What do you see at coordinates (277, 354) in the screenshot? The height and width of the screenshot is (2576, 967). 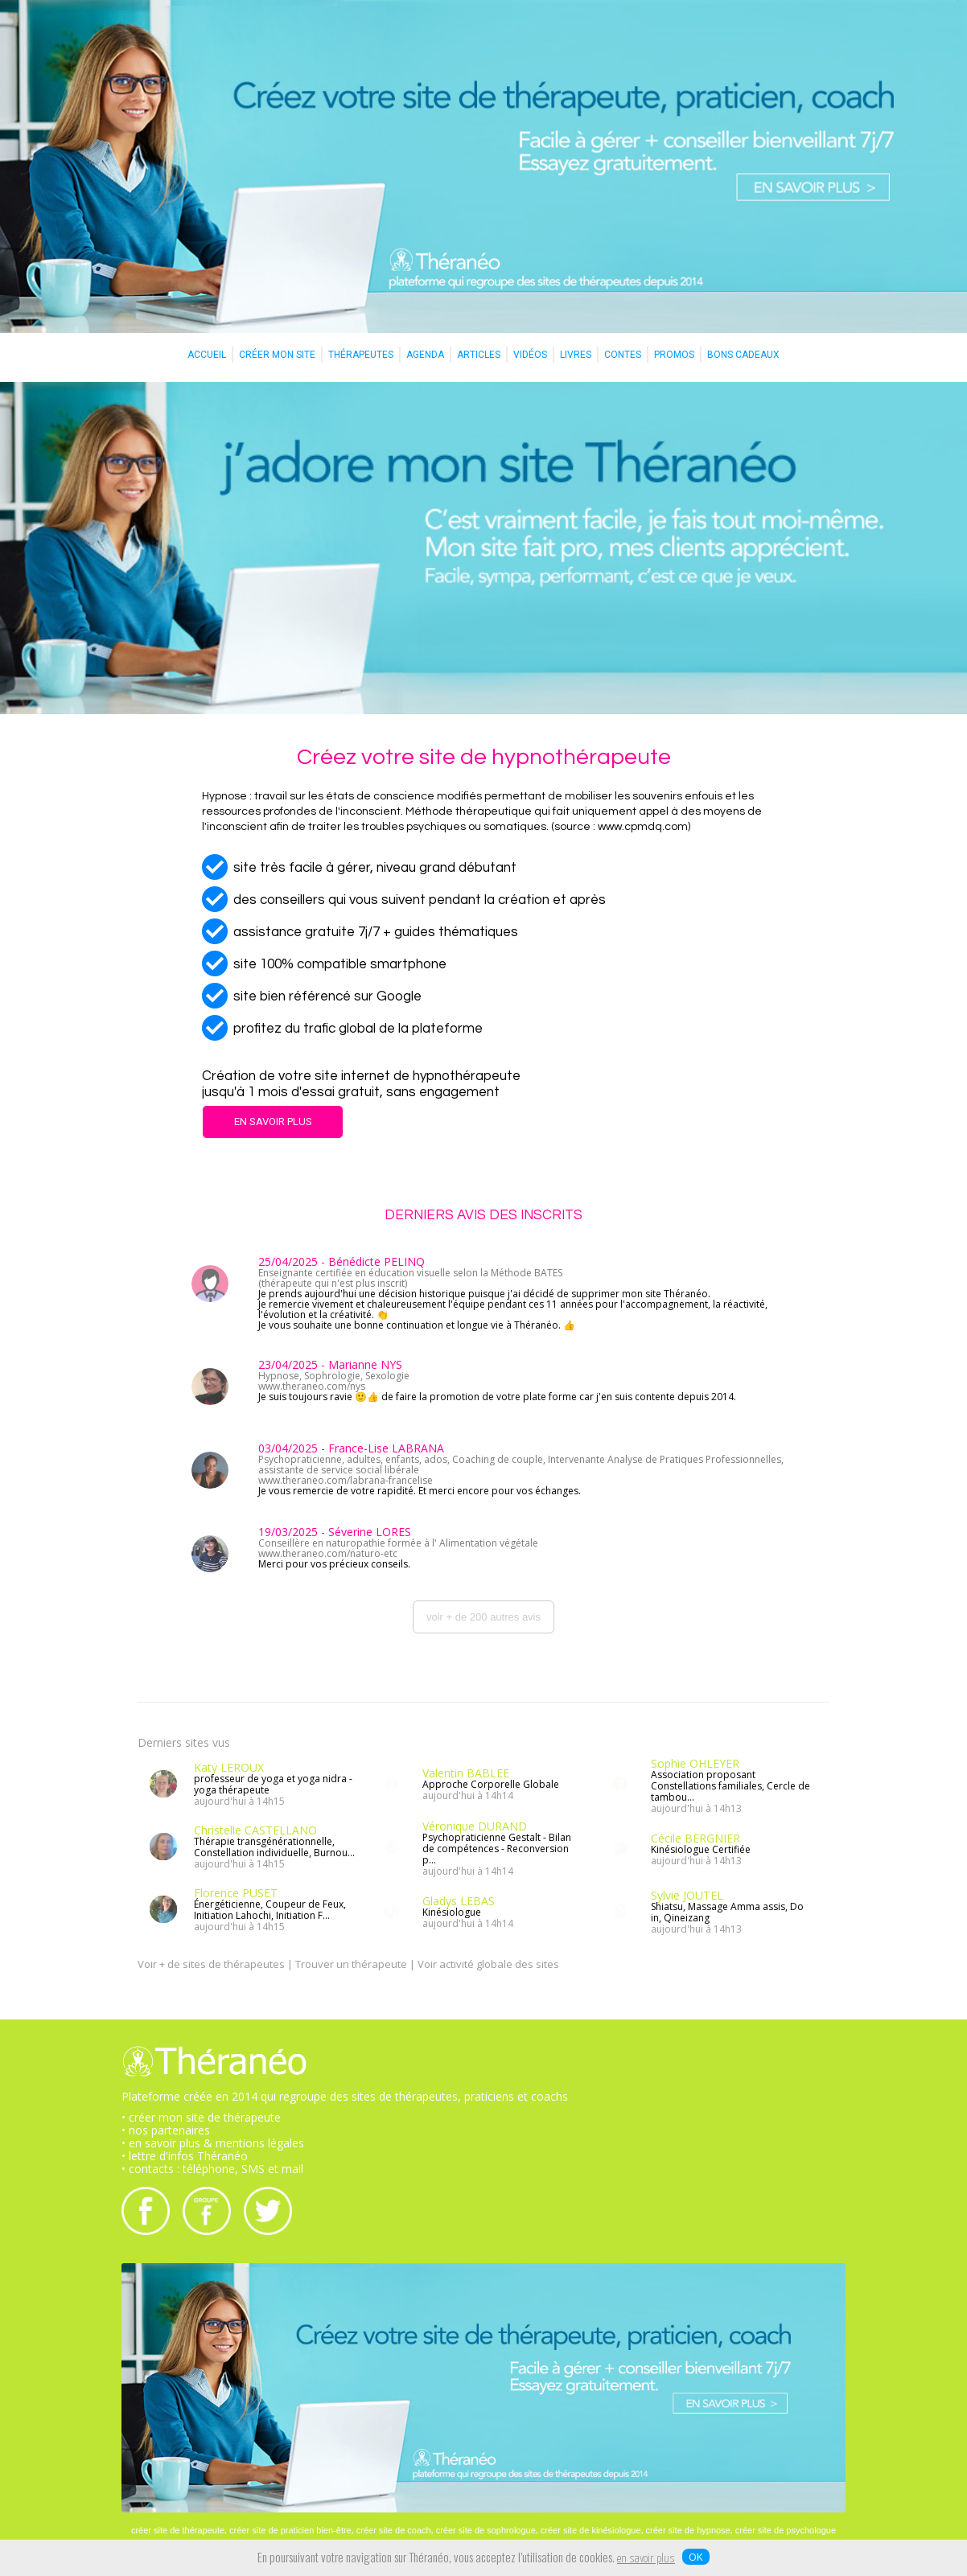 I see `CRÉER MON SITE` at bounding box center [277, 354].